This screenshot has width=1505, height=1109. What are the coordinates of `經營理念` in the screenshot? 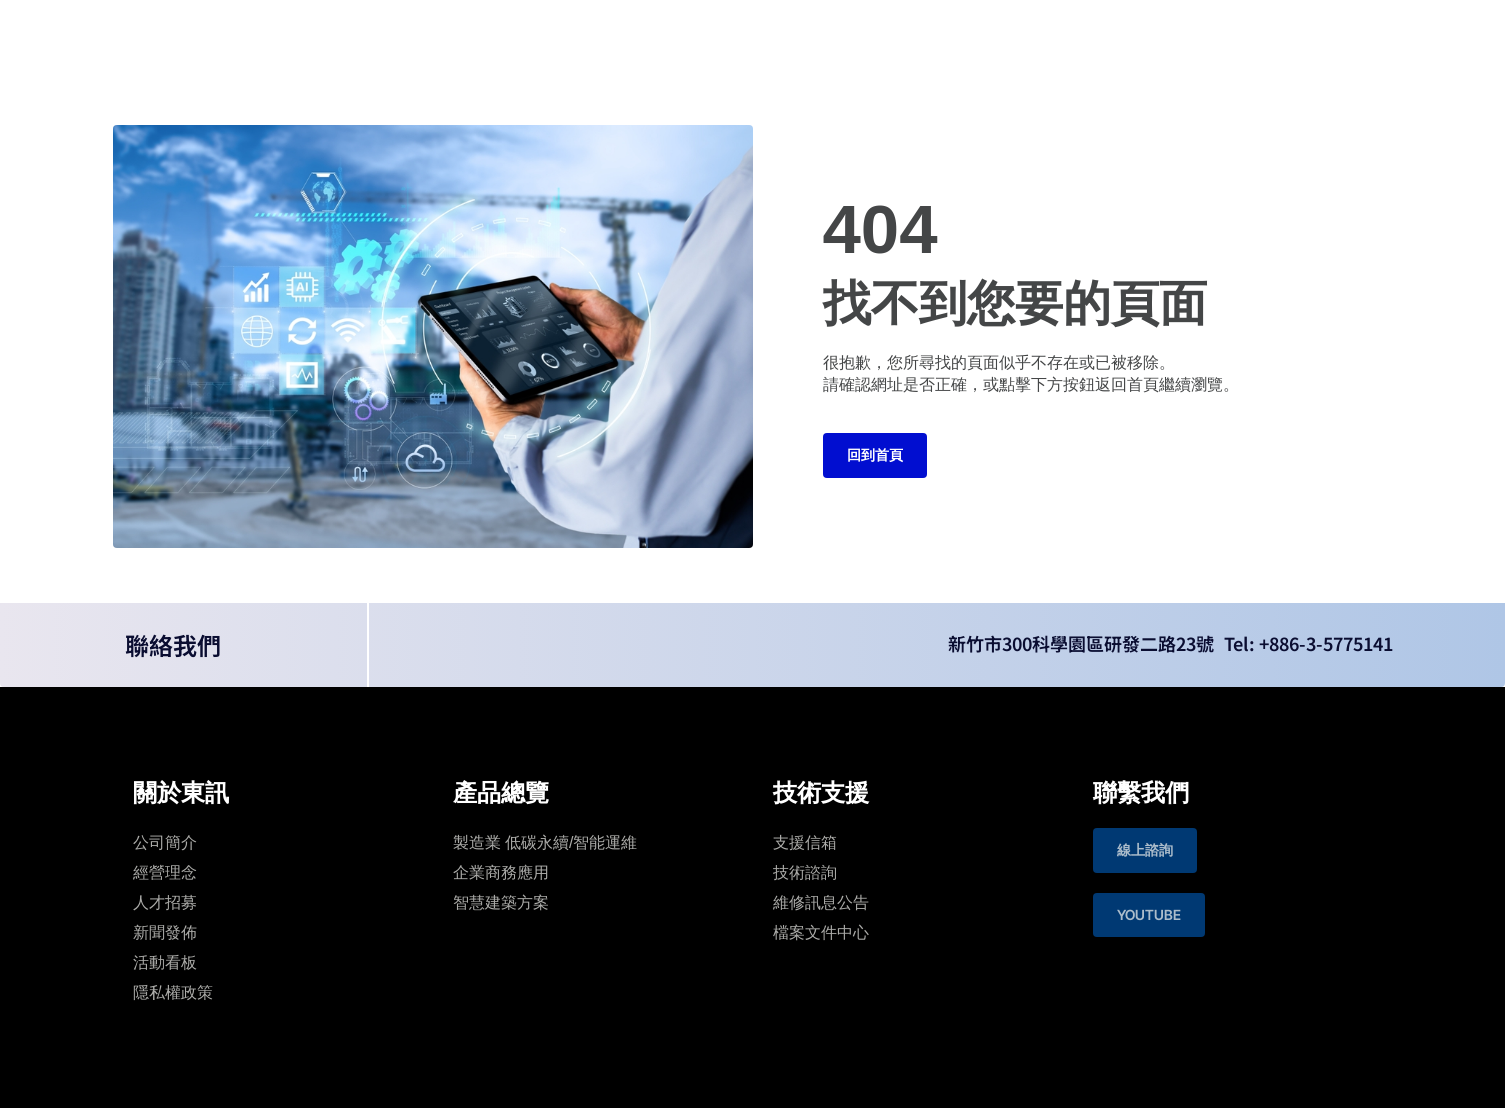 It's located at (165, 872).